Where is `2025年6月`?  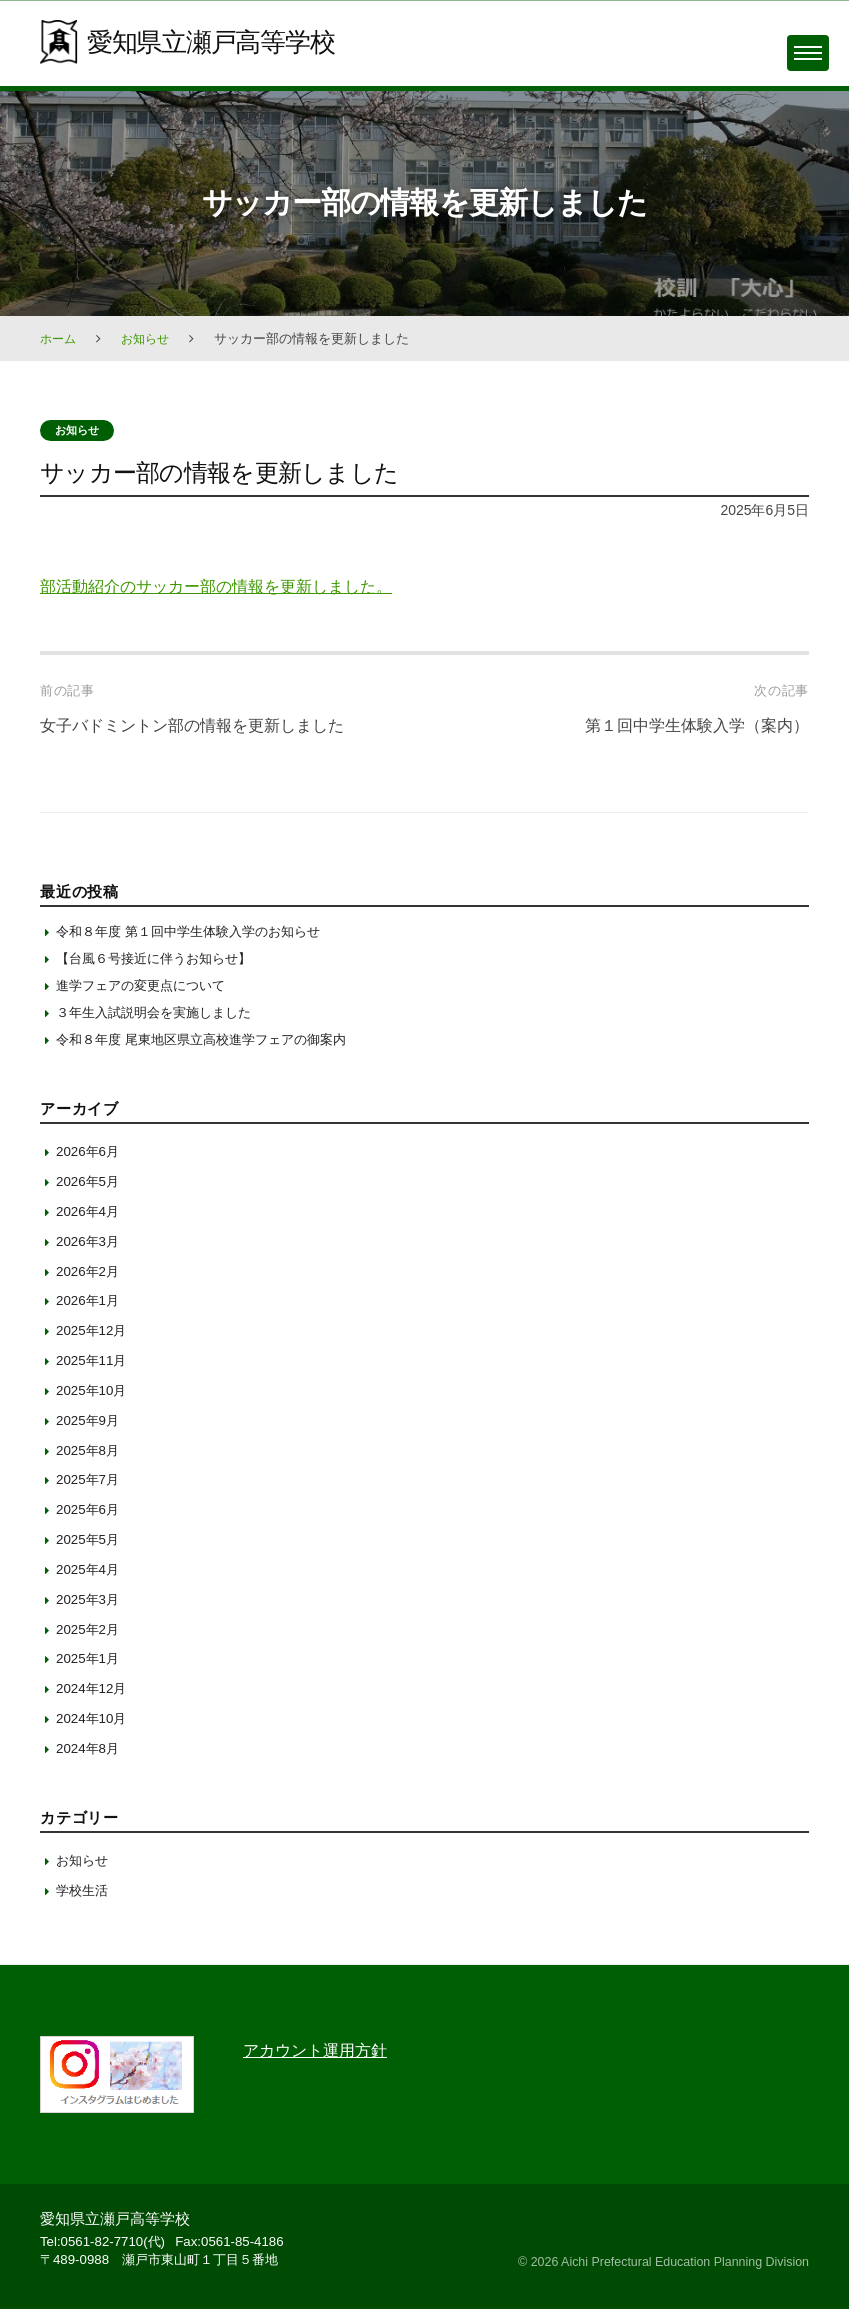 2025年6月 is located at coordinates (89, 1515).